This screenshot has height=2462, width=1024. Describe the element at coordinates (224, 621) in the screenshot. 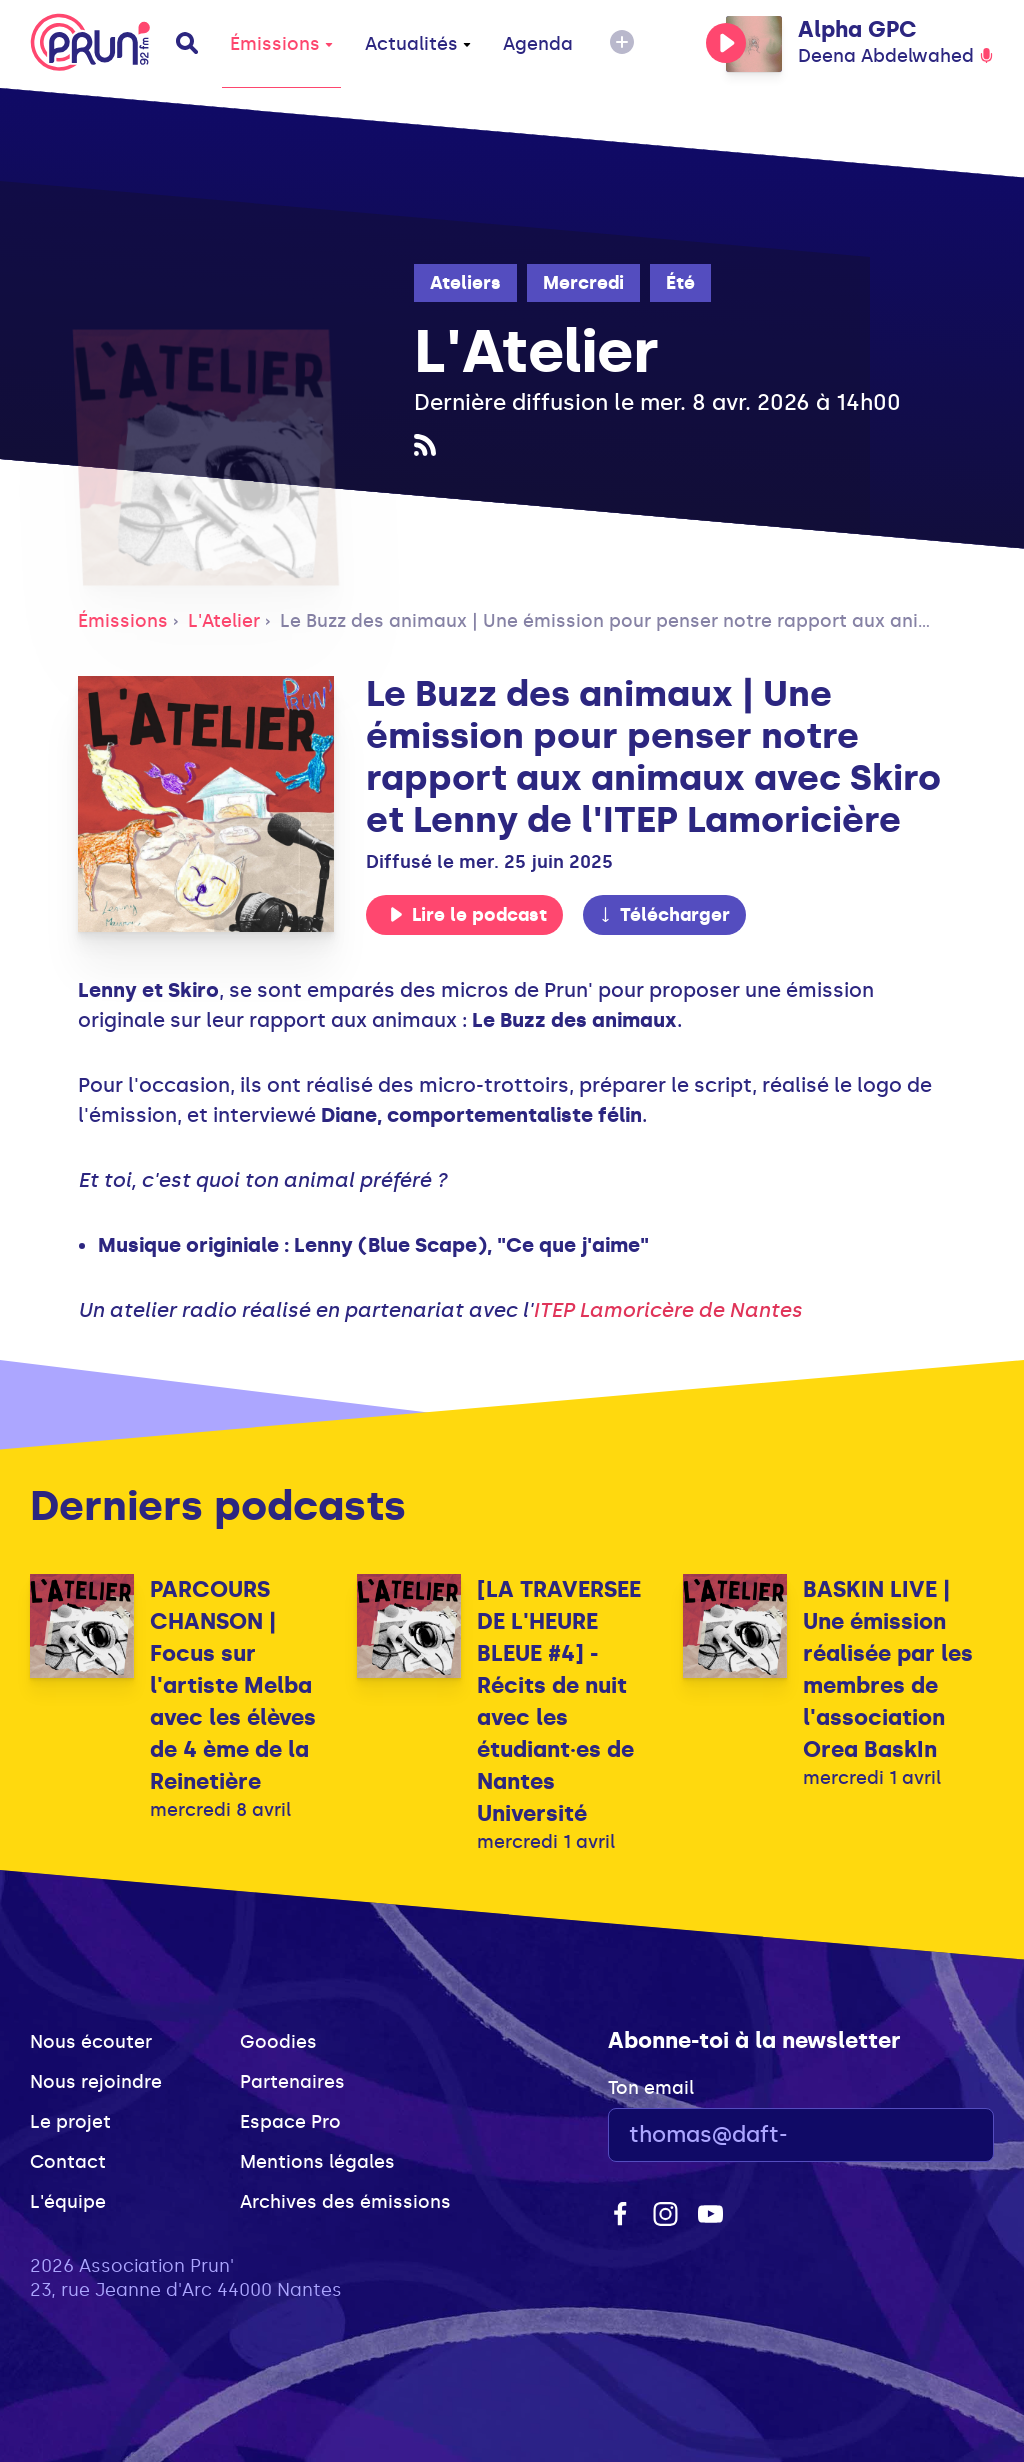

I see `L'Atelier` at that location.